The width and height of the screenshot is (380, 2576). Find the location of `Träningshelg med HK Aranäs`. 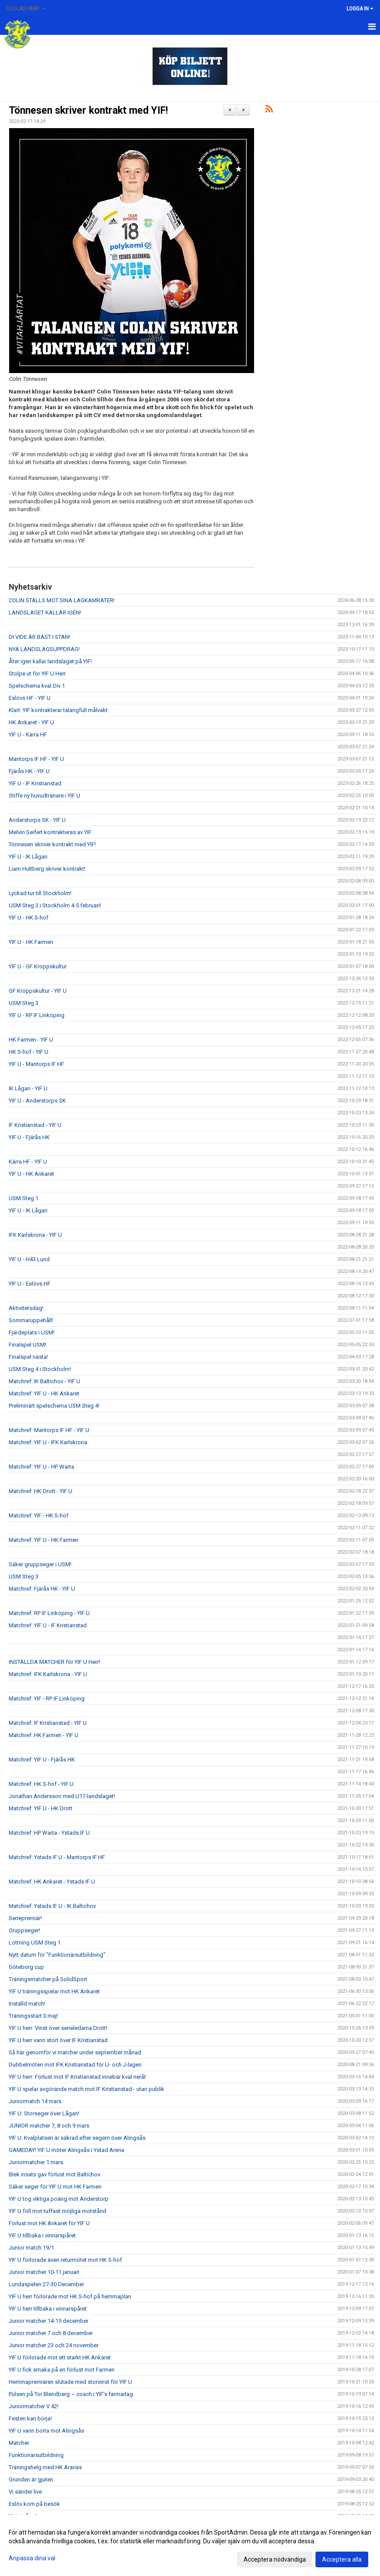

Träningshelg med HK Aranäs is located at coordinates (45, 2467).